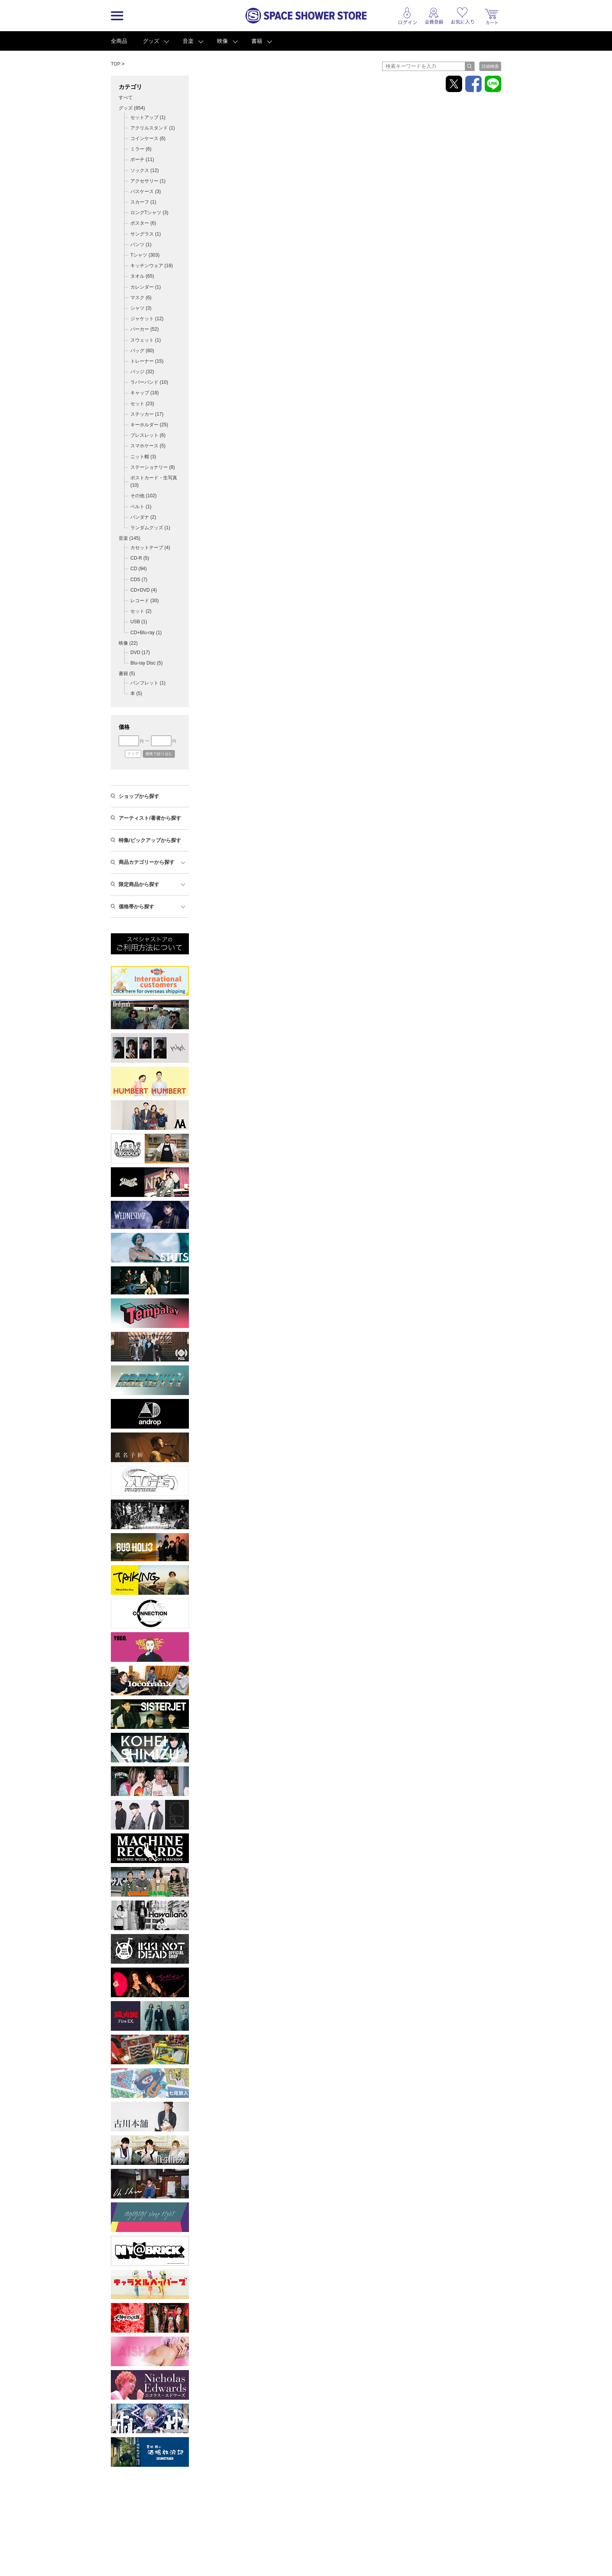 The image size is (612, 2576). What do you see at coordinates (144, 392) in the screenshot?
I see `キャップ (18)` at bounding box center [144, 392].